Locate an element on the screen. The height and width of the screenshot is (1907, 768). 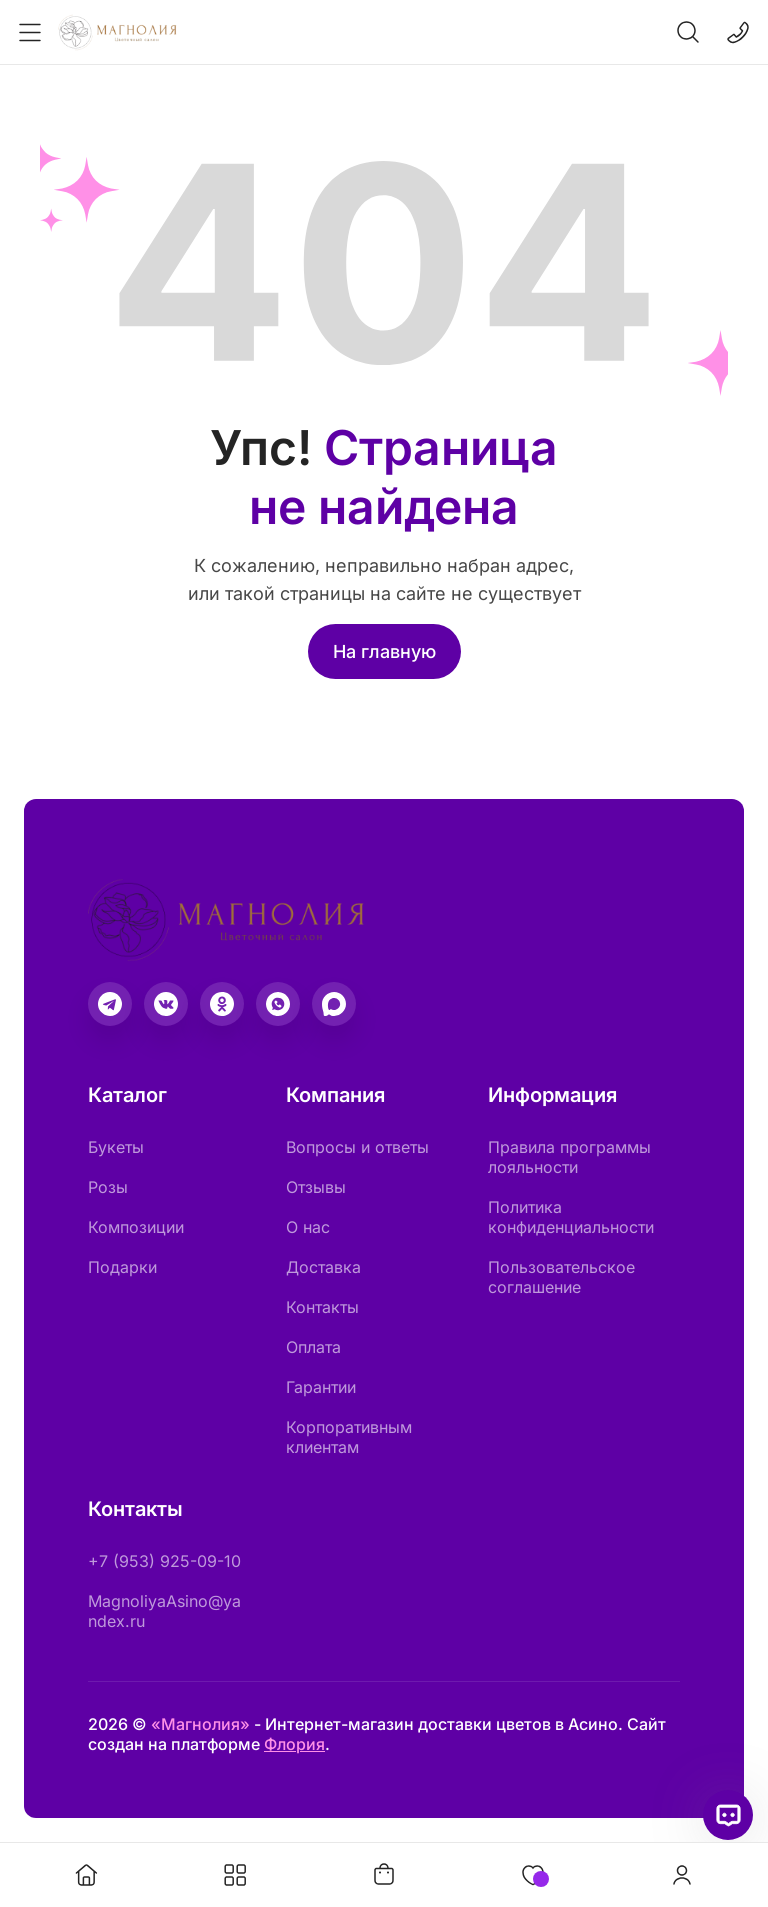
На главную is located at coordinates (384, 651).